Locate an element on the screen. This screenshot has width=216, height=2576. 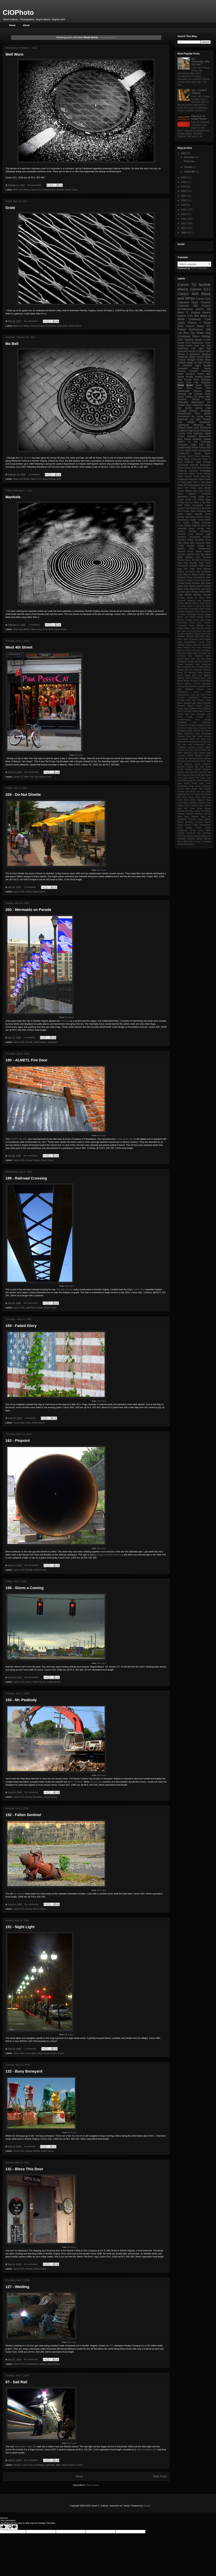
169 - Faded Glory is located at coordinates (21, 1326).